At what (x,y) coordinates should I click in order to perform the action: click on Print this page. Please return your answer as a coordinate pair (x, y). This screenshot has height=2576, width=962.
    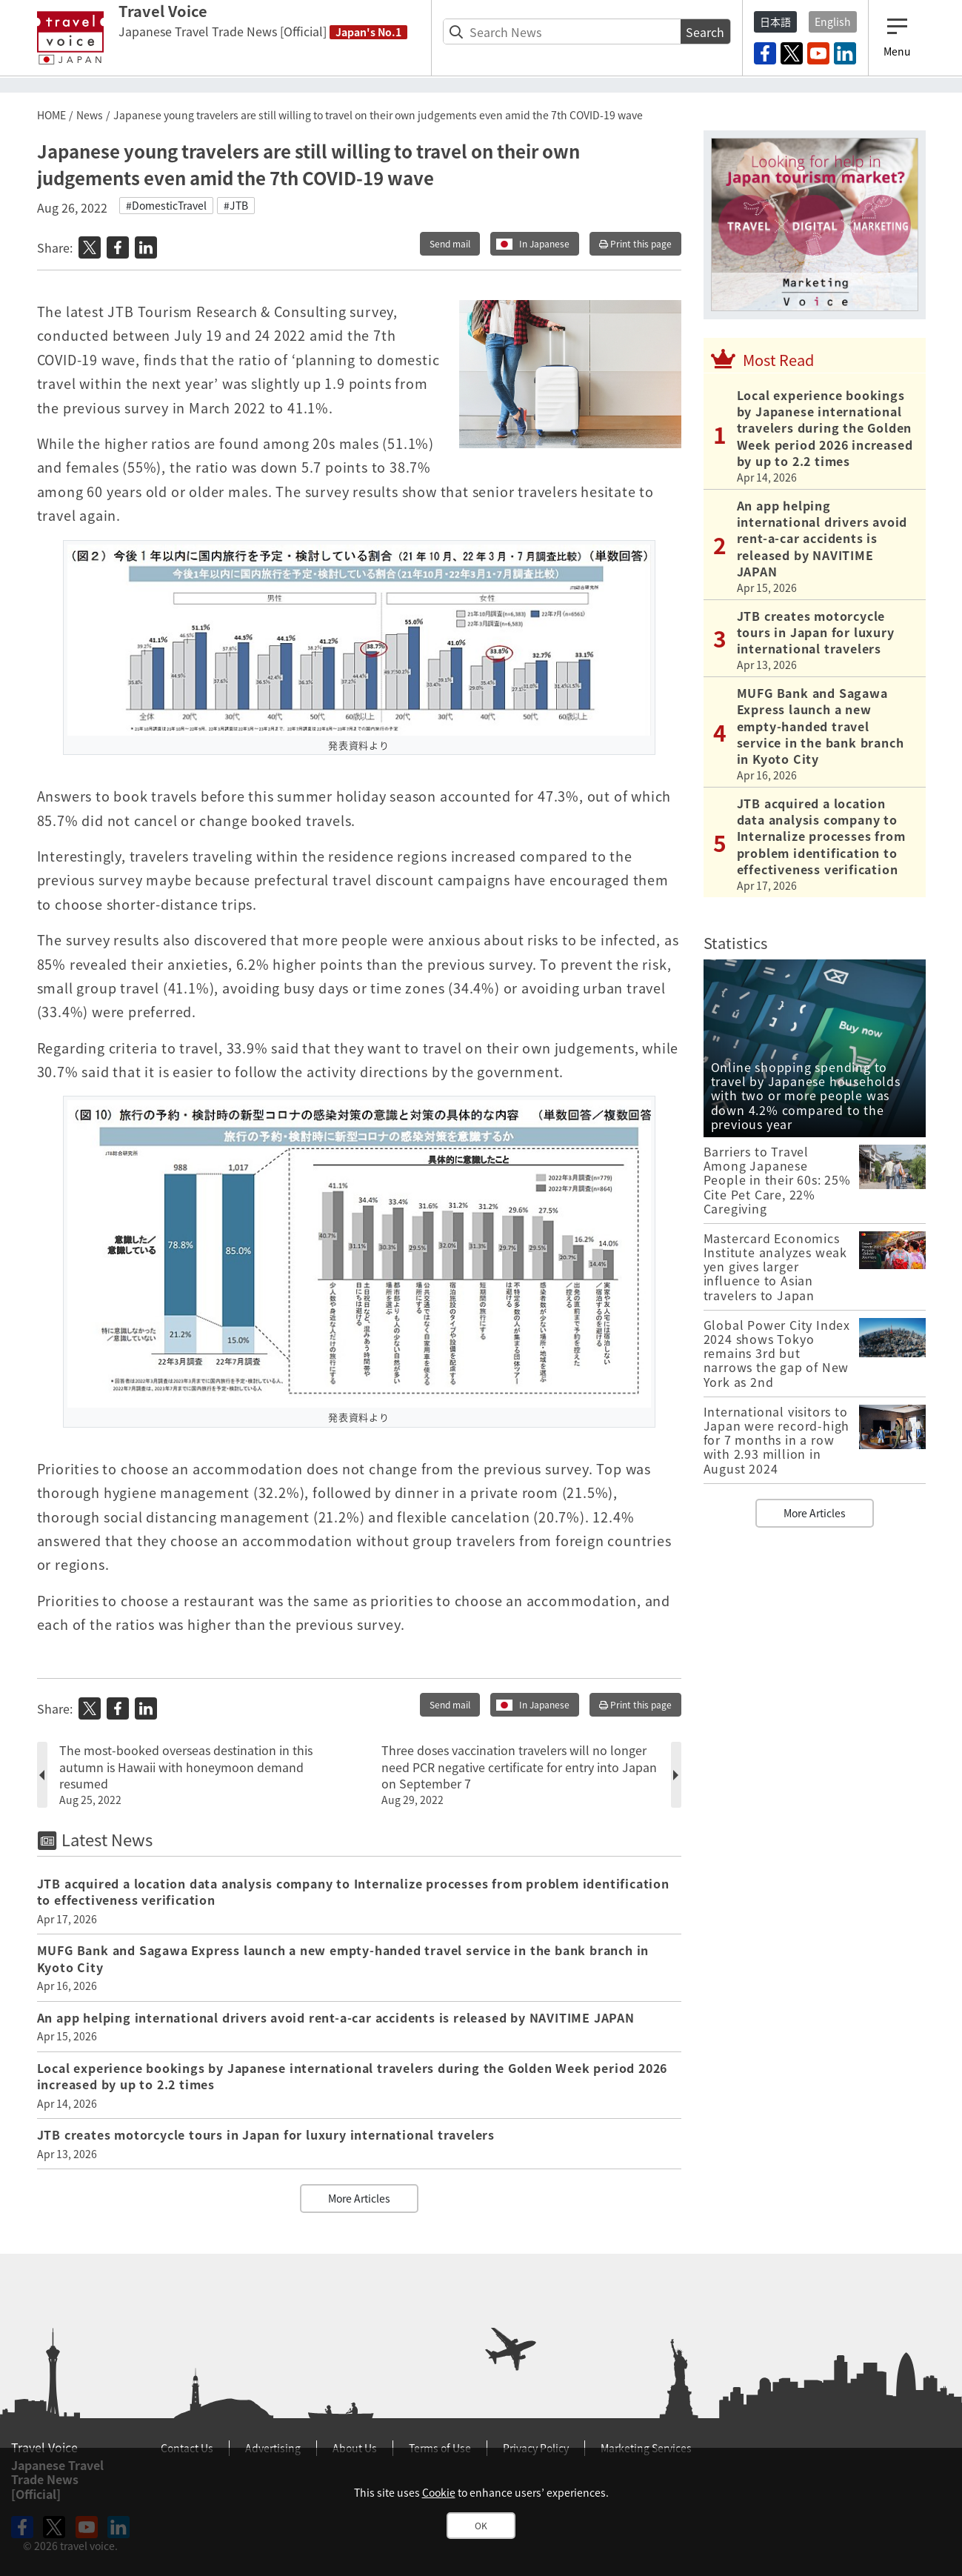
    Looking at the image, I should click on (635, 243).